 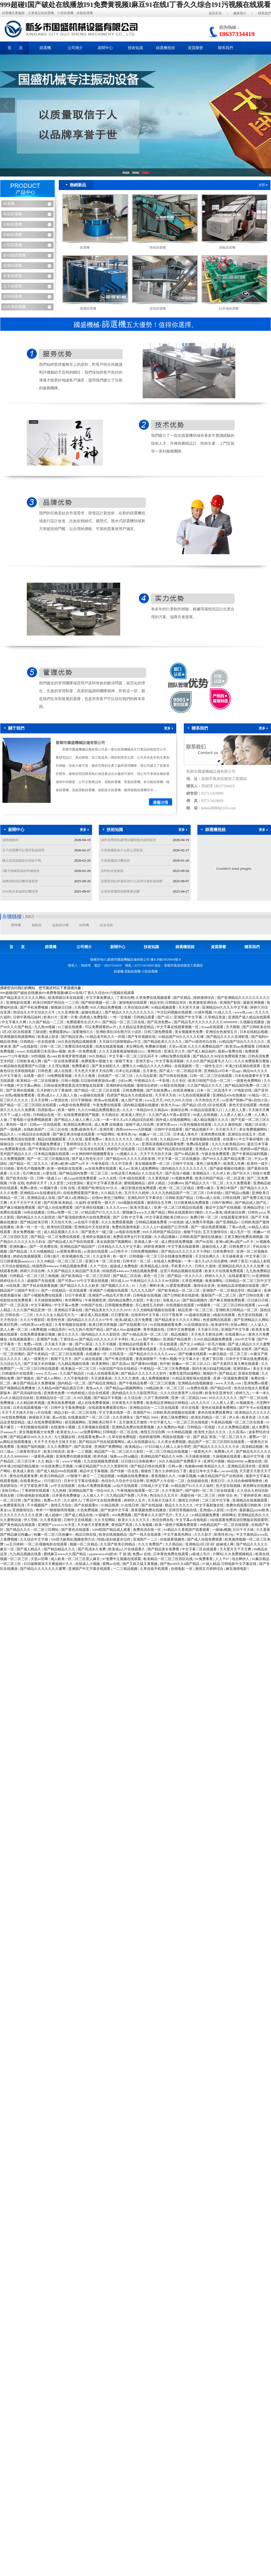 What do you see at coordinates (125, 1569) in the screenshot?
I see `一二三精品视频` at bounding box center [125, 1569].